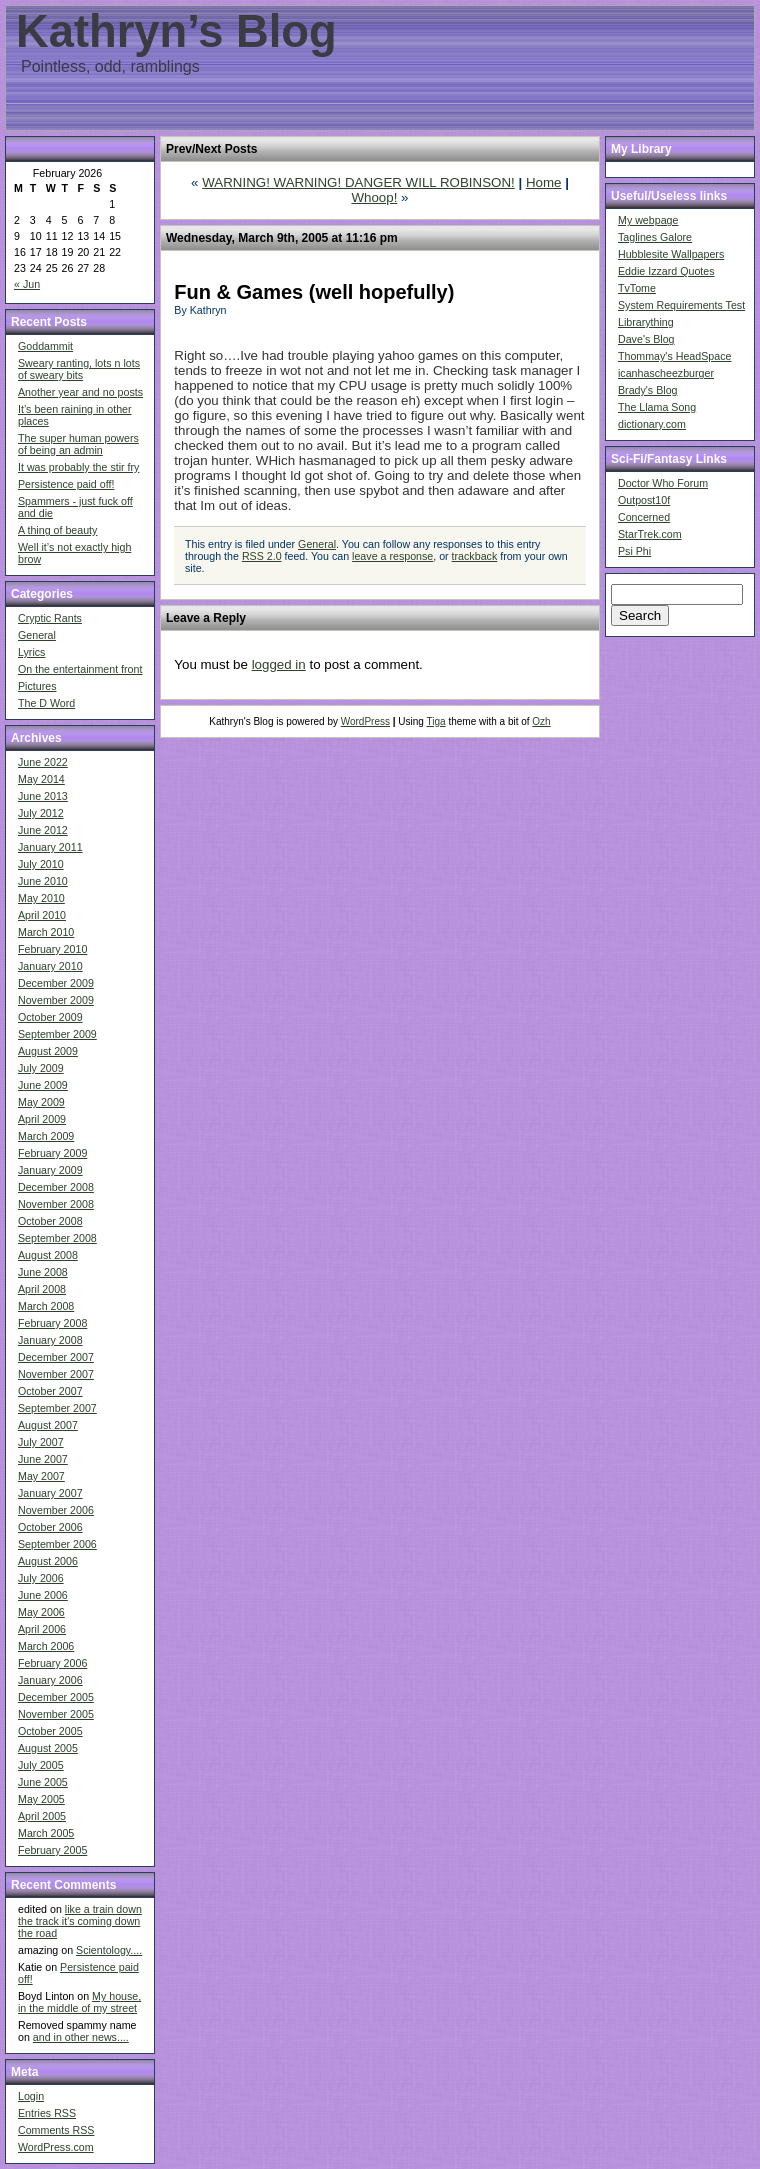 The height and width of the screenshot is (2169, 760). I want to click on September 2009, so click(57, 1034).